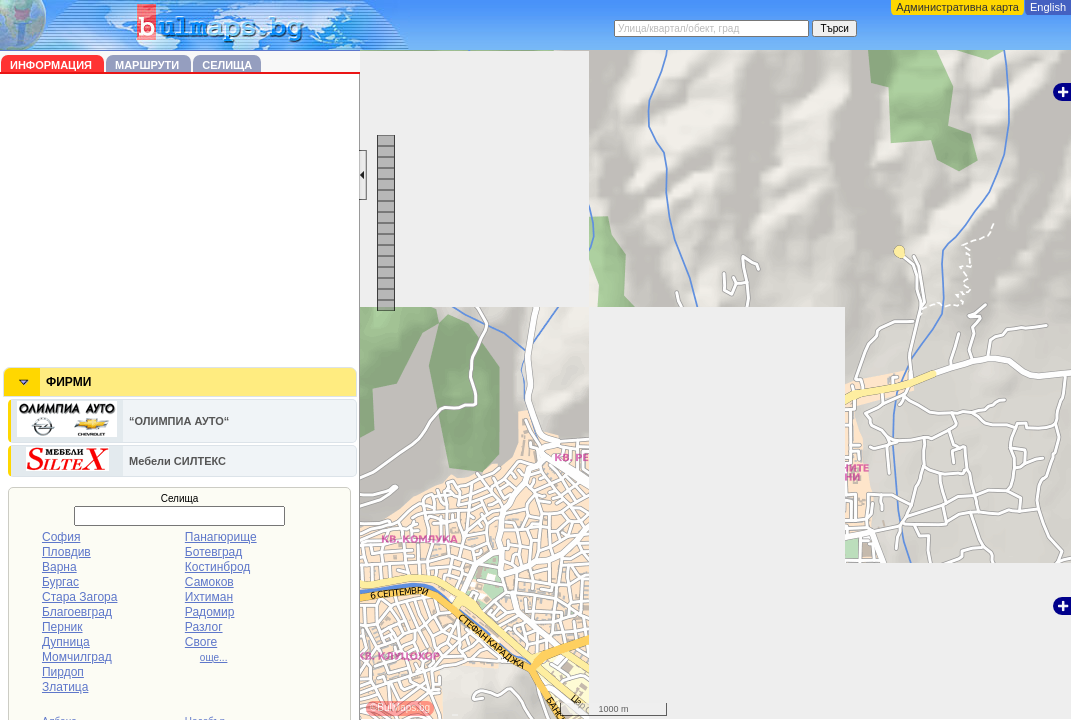 The width and height of the screenshot is (1071, 720). Describe the element at coordinates (66, 642) in the screenshot. I see `Дупница` at that location.